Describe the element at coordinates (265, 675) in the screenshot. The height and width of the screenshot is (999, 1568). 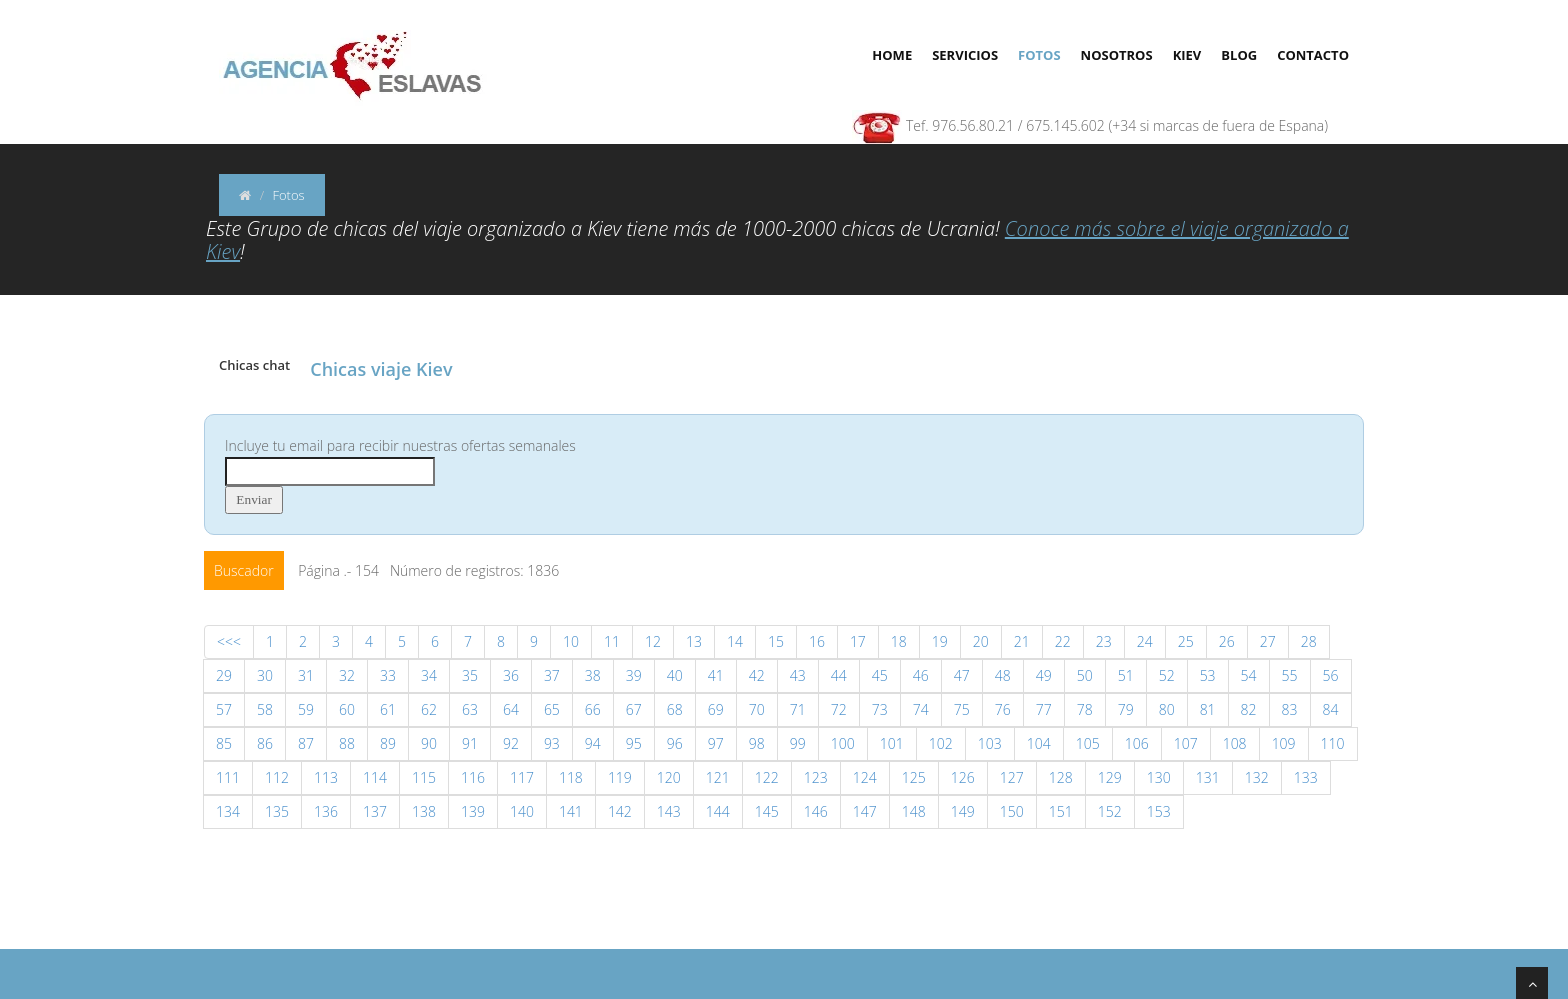
I see `30` at that location.